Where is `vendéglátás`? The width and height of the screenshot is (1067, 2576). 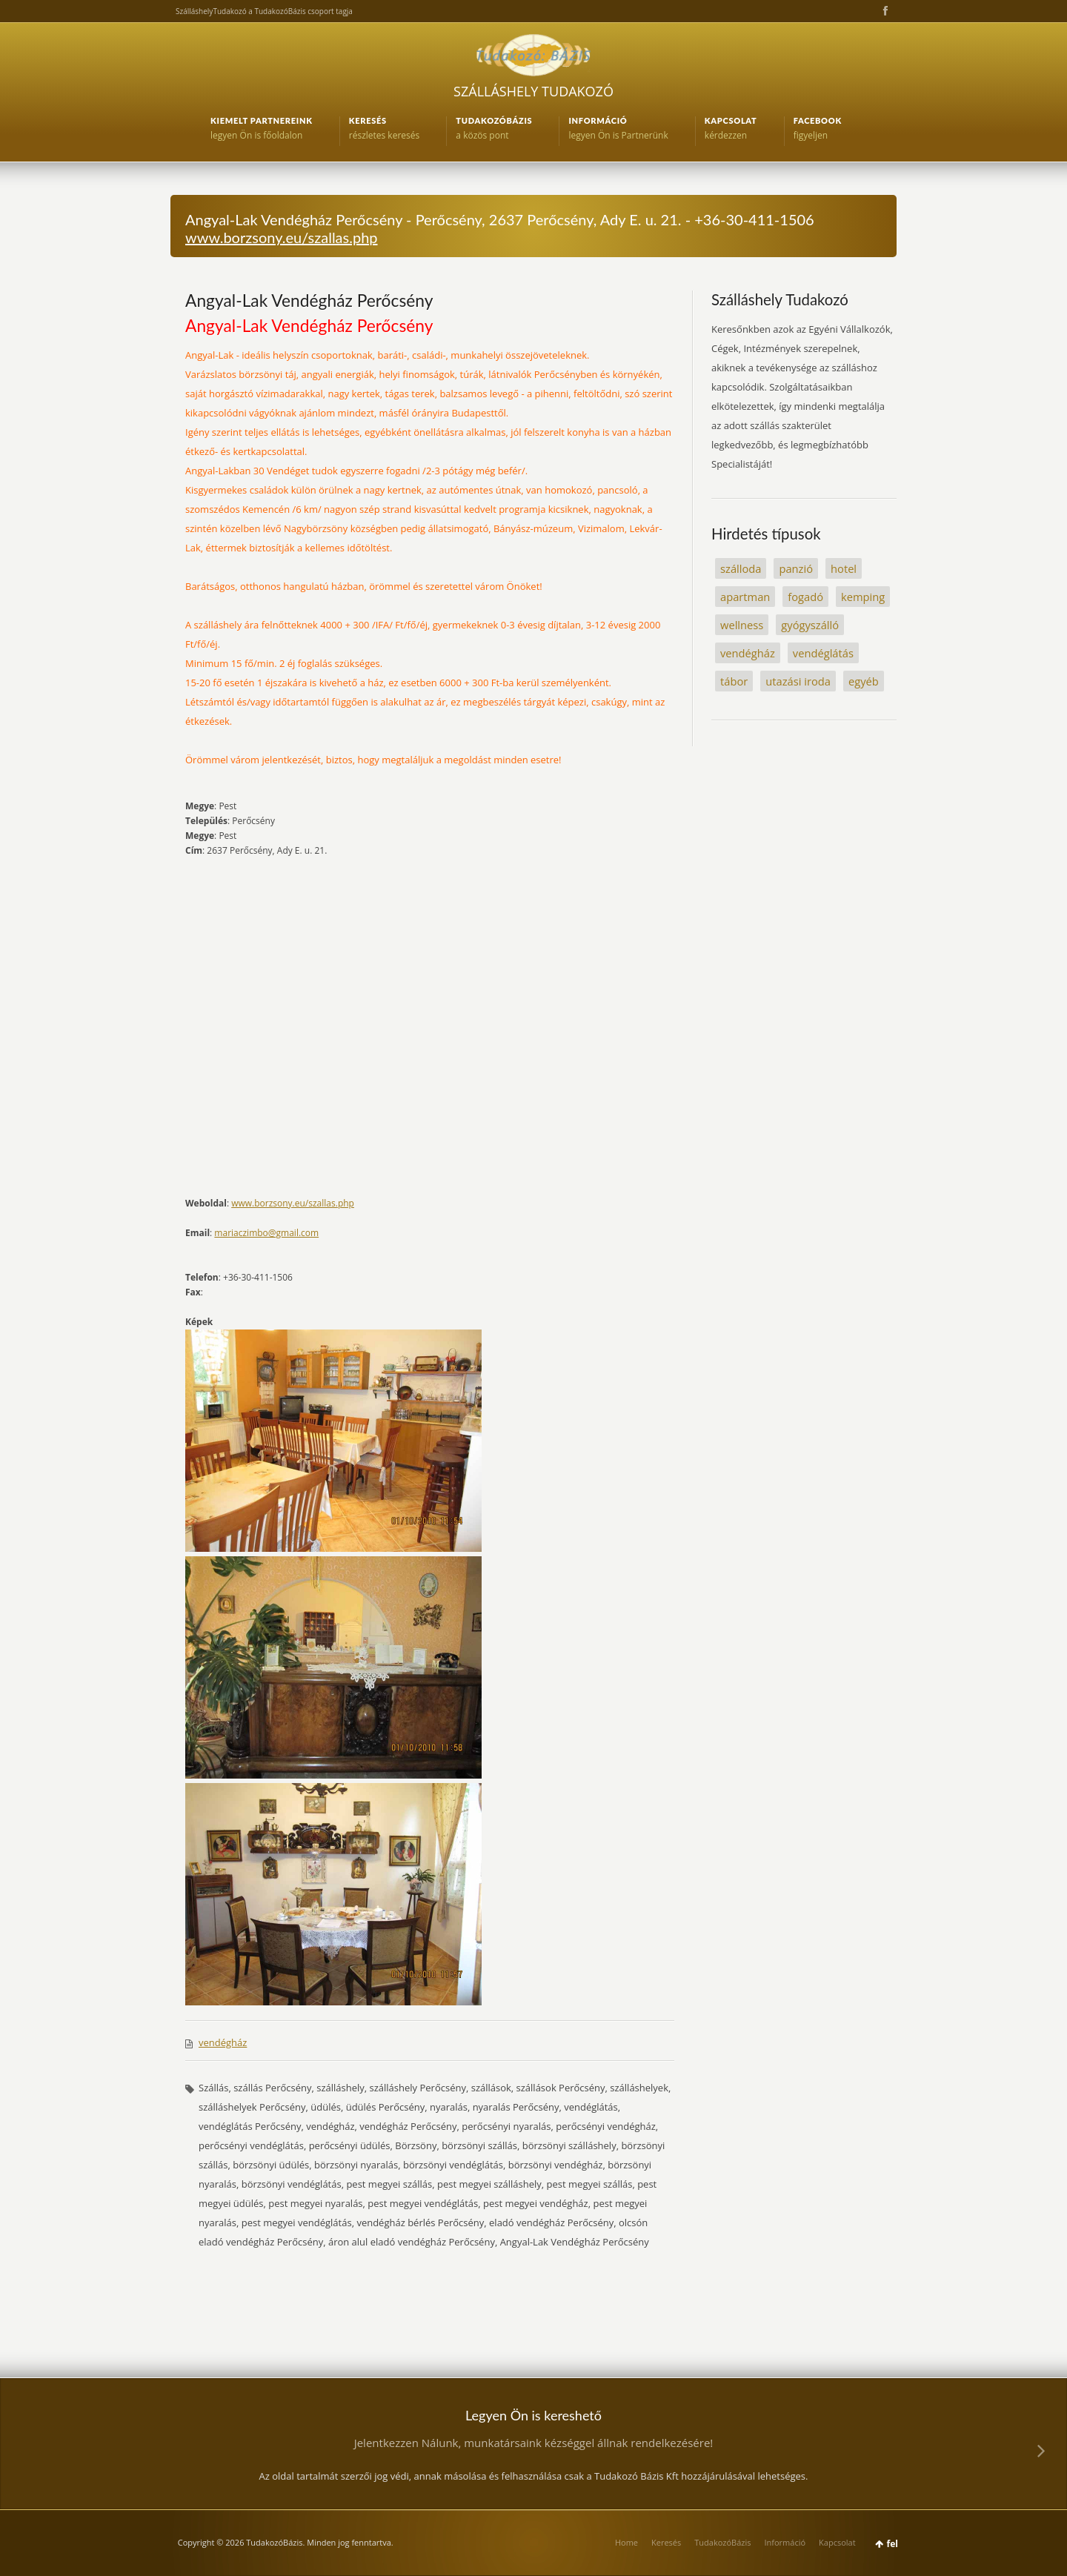 vendéglátás is located at coordinates (823, 652).